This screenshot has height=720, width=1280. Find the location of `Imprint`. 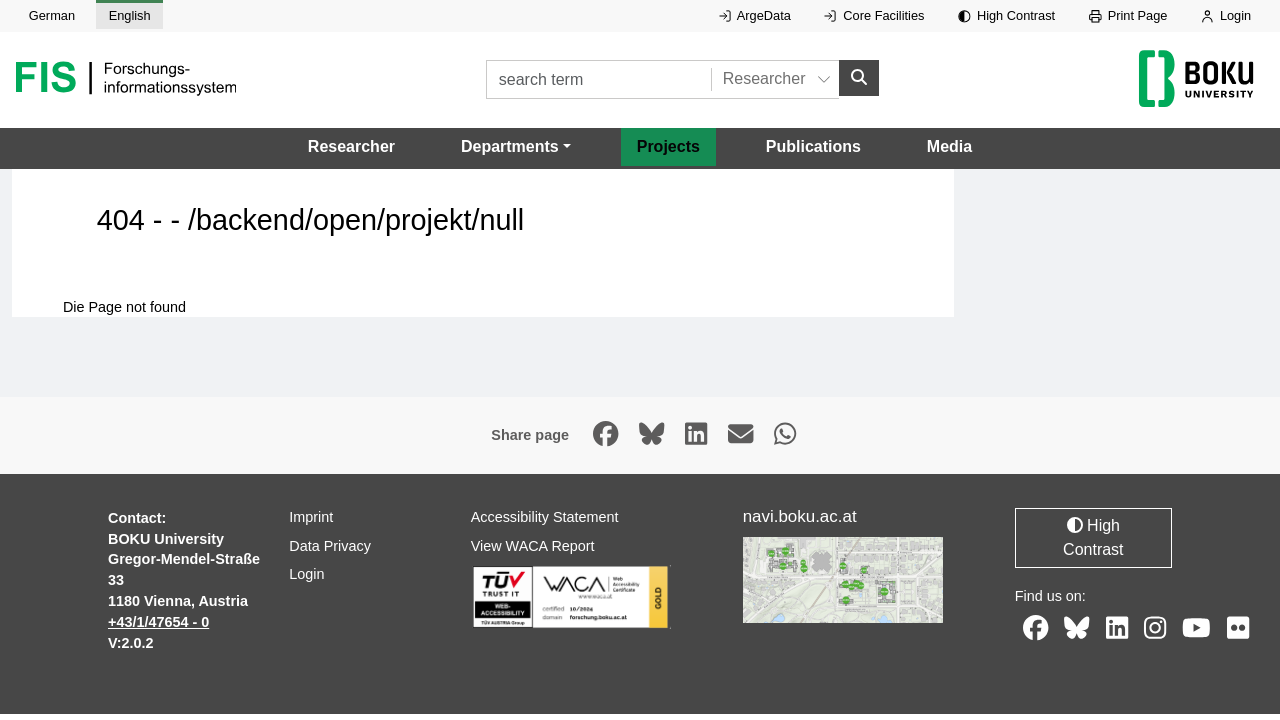

Imprint is located at coordinates (311, 517).